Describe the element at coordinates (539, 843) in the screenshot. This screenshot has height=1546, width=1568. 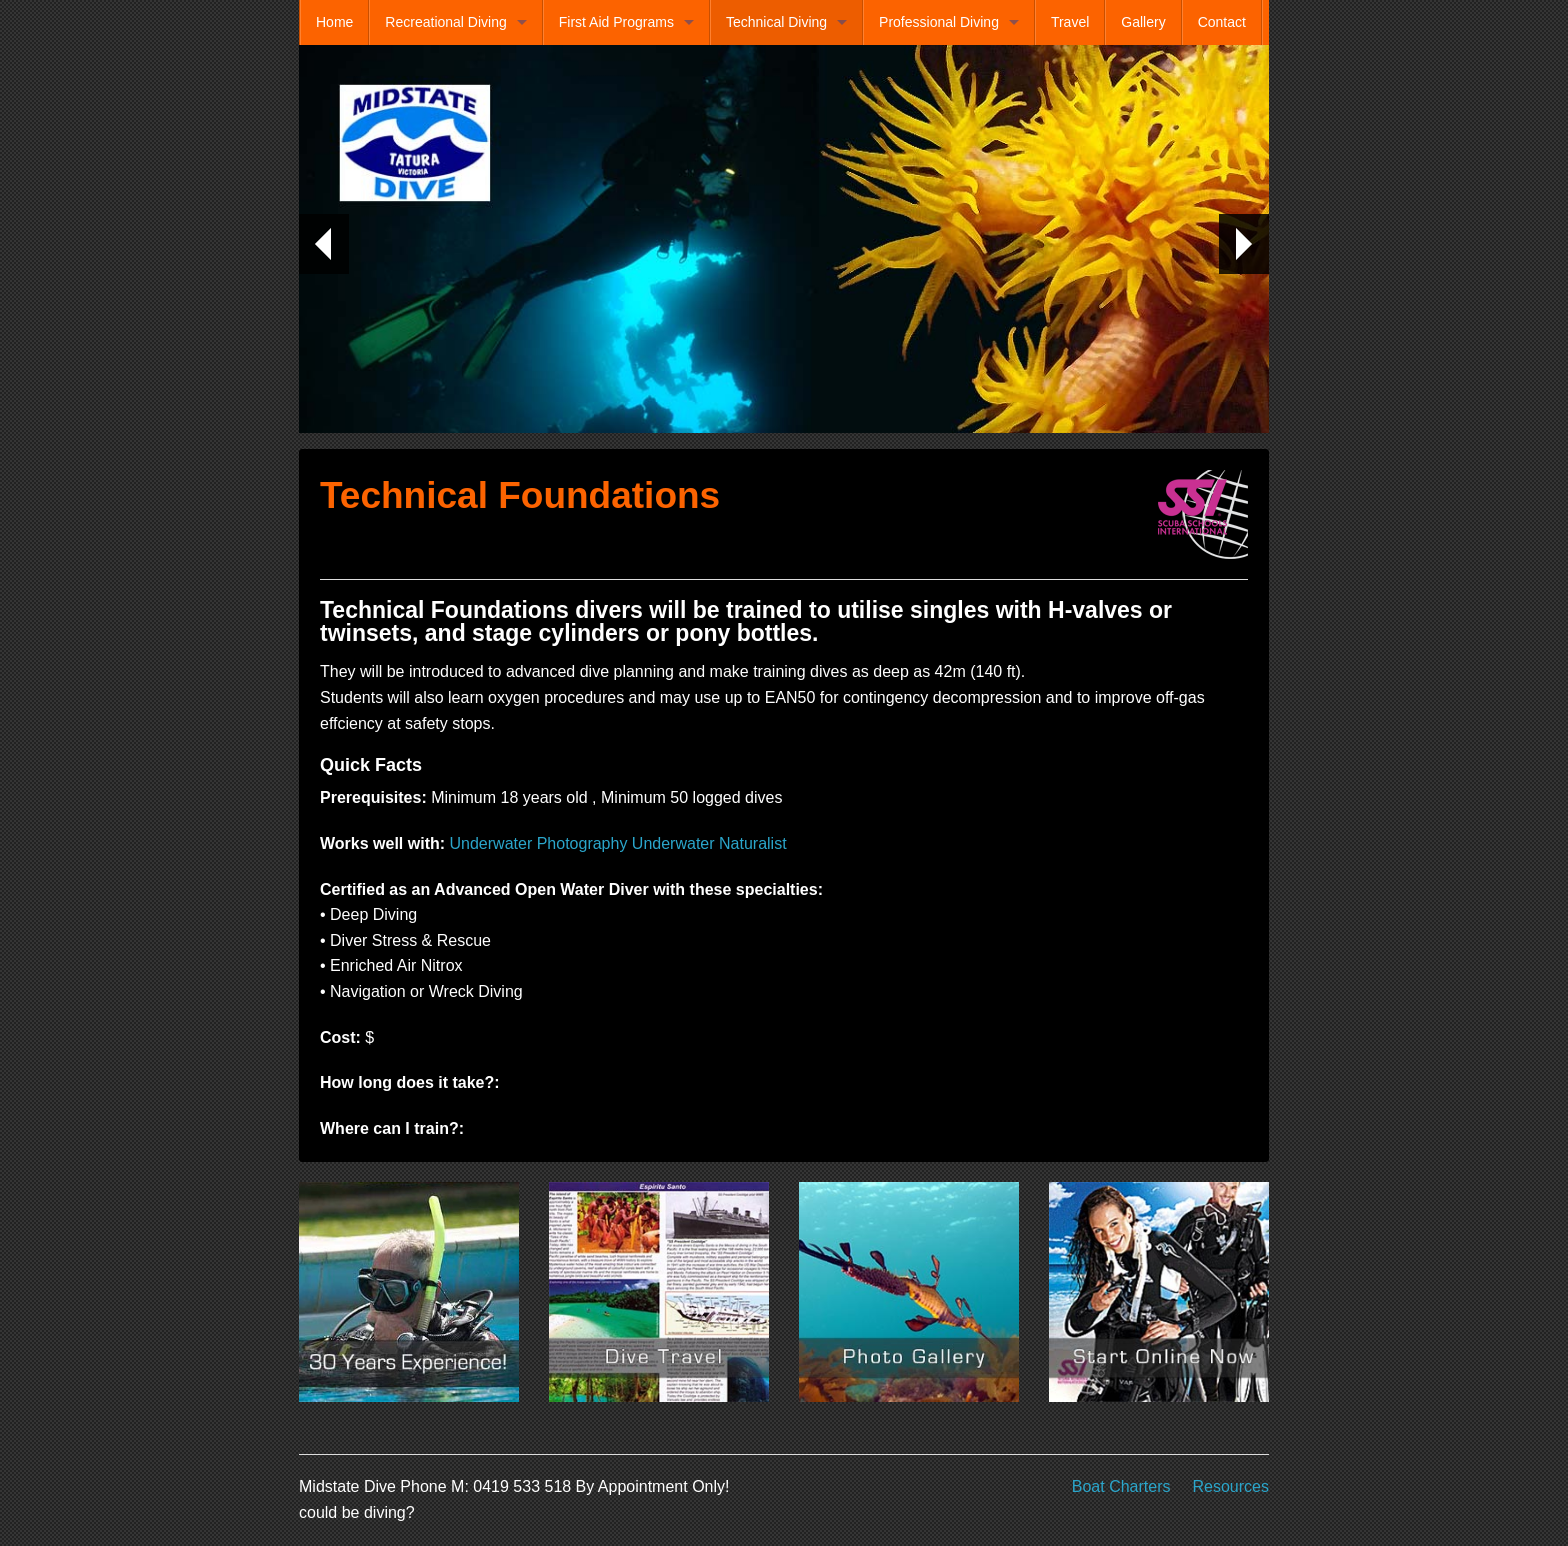
I see `Underwater Photography` at that location.